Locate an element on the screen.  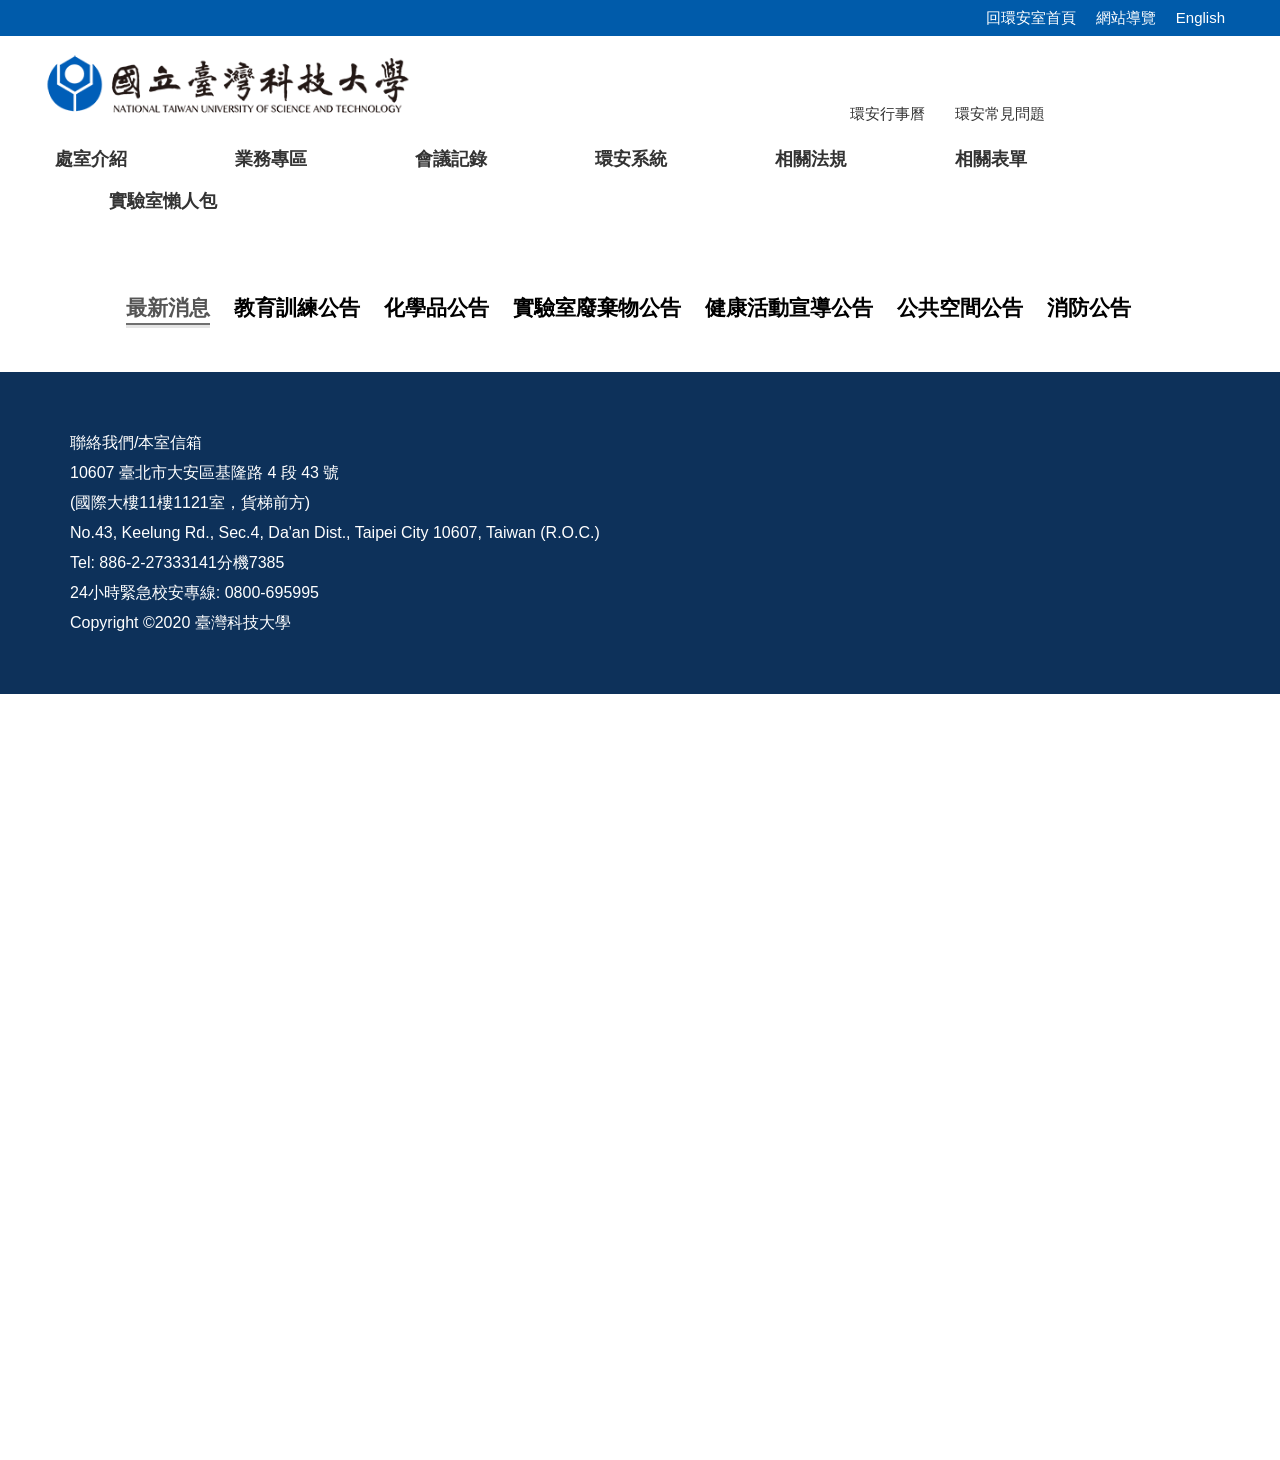
網站導覽 is located at coordinates (1126, 17).